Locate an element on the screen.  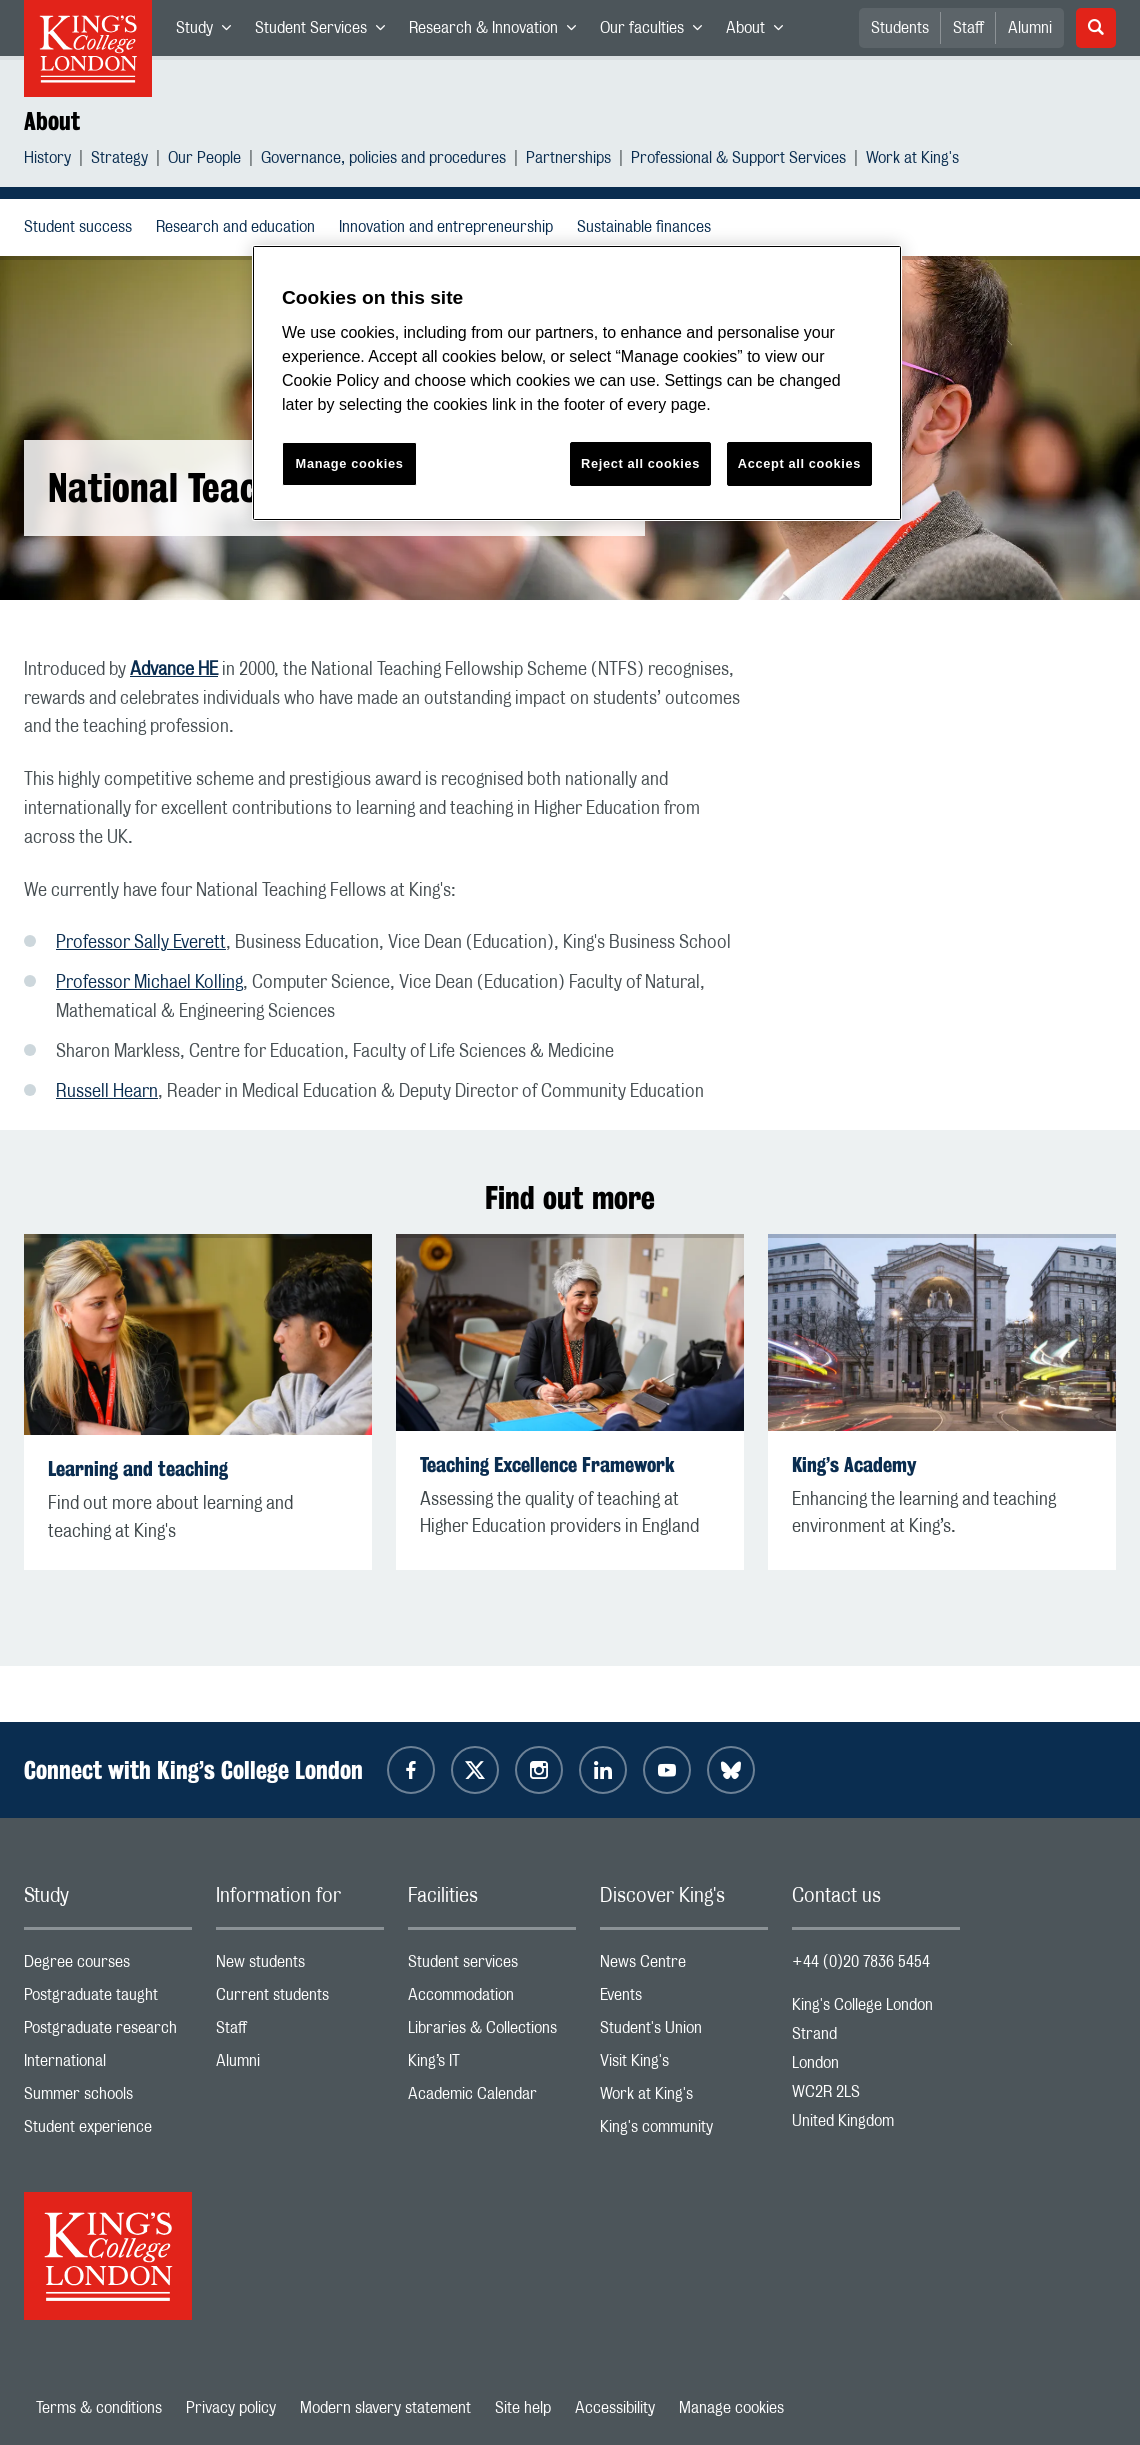
International is located at coordinates (108, 2065).